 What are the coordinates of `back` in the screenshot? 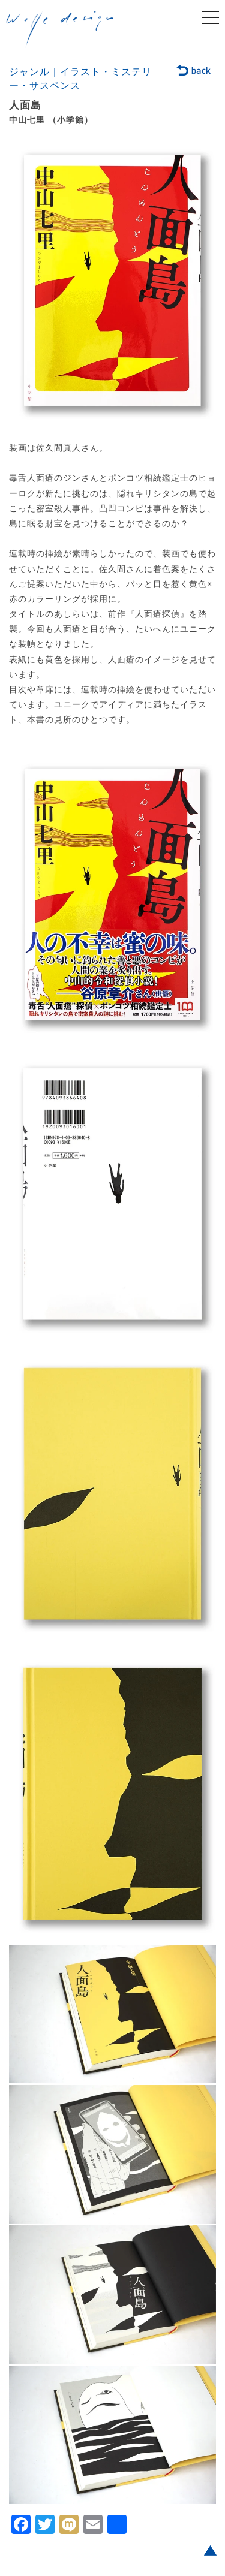 It's located at (194, 71).